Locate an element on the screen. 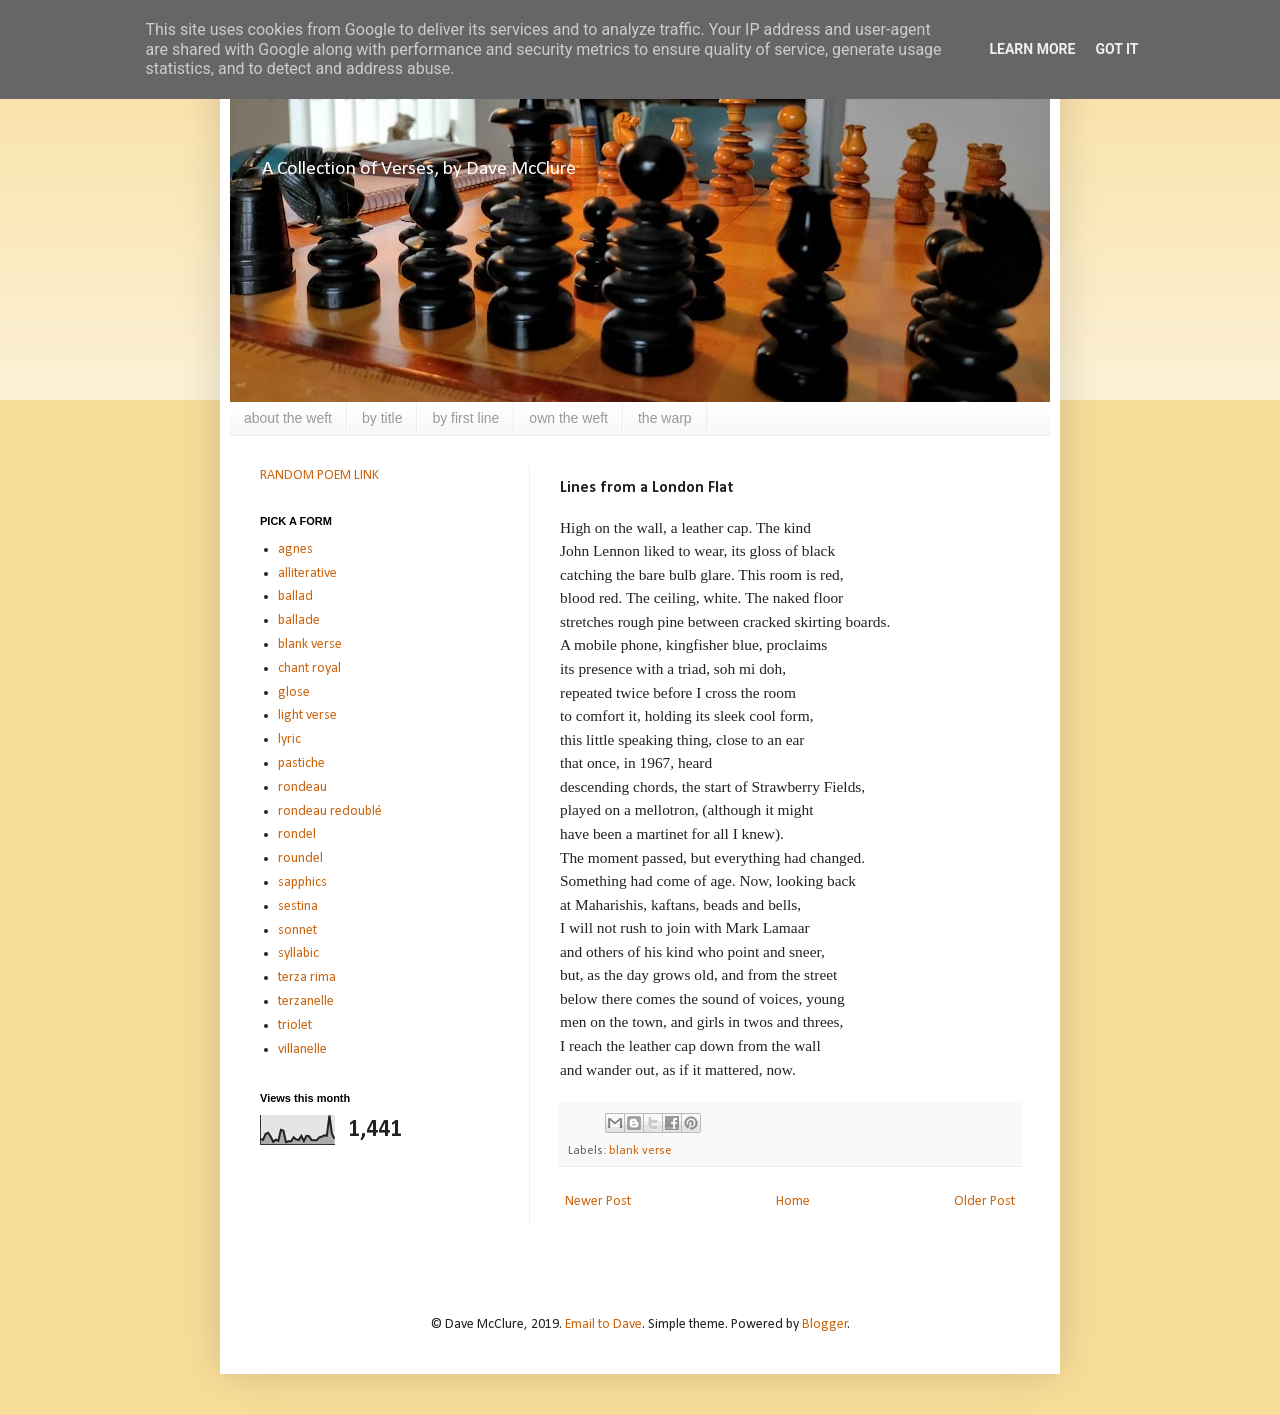  about the weft is located at coordinates (288, 418).